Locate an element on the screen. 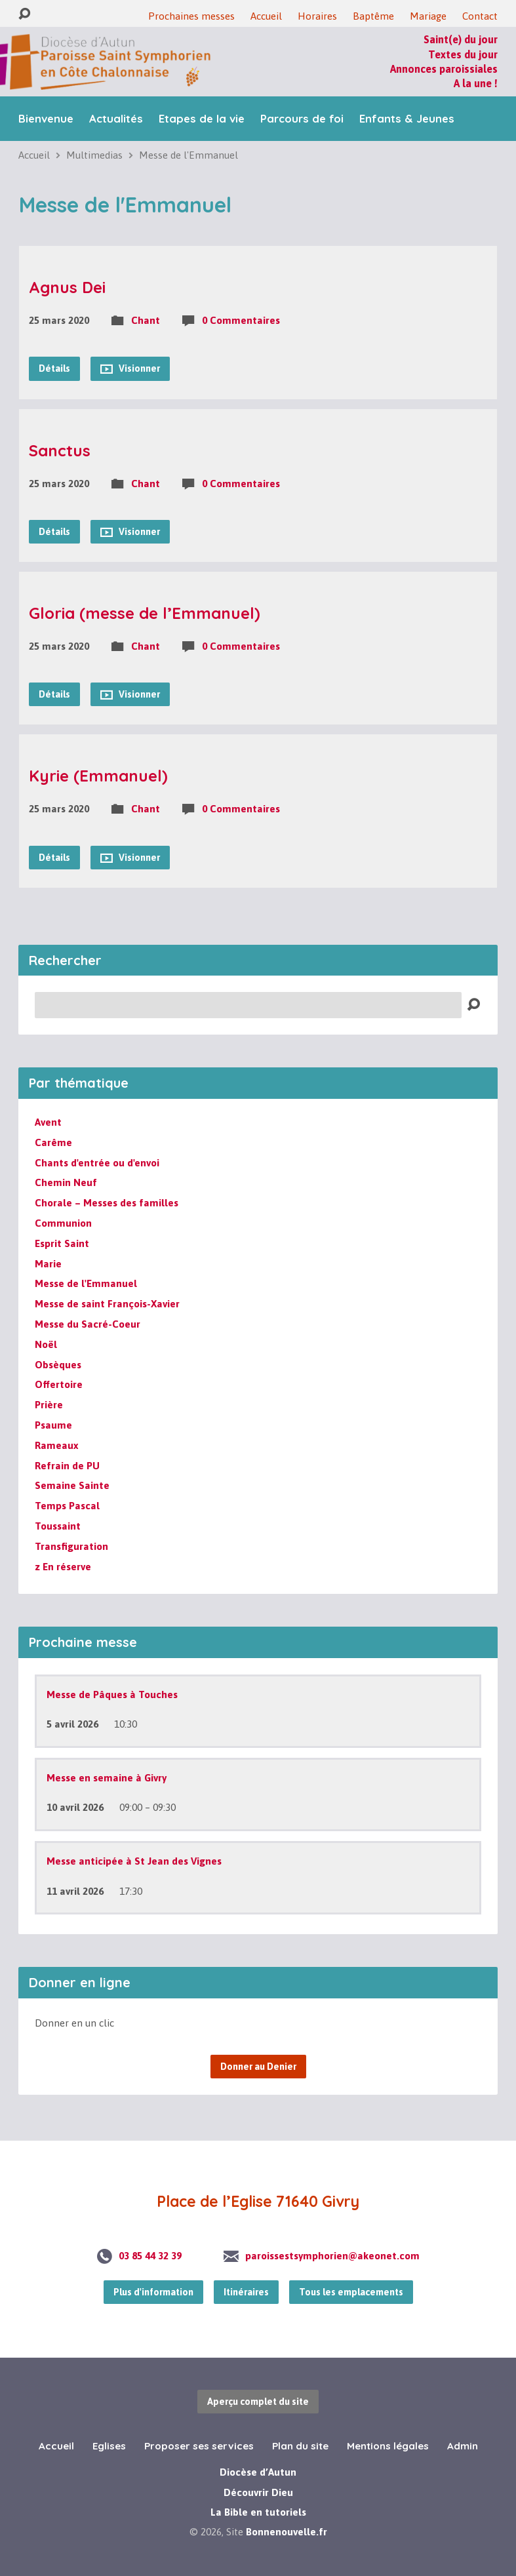 Image resolution: width=516 pixels, height=2576 pixels. Itinéraires is located at coordinates (246, 2292).